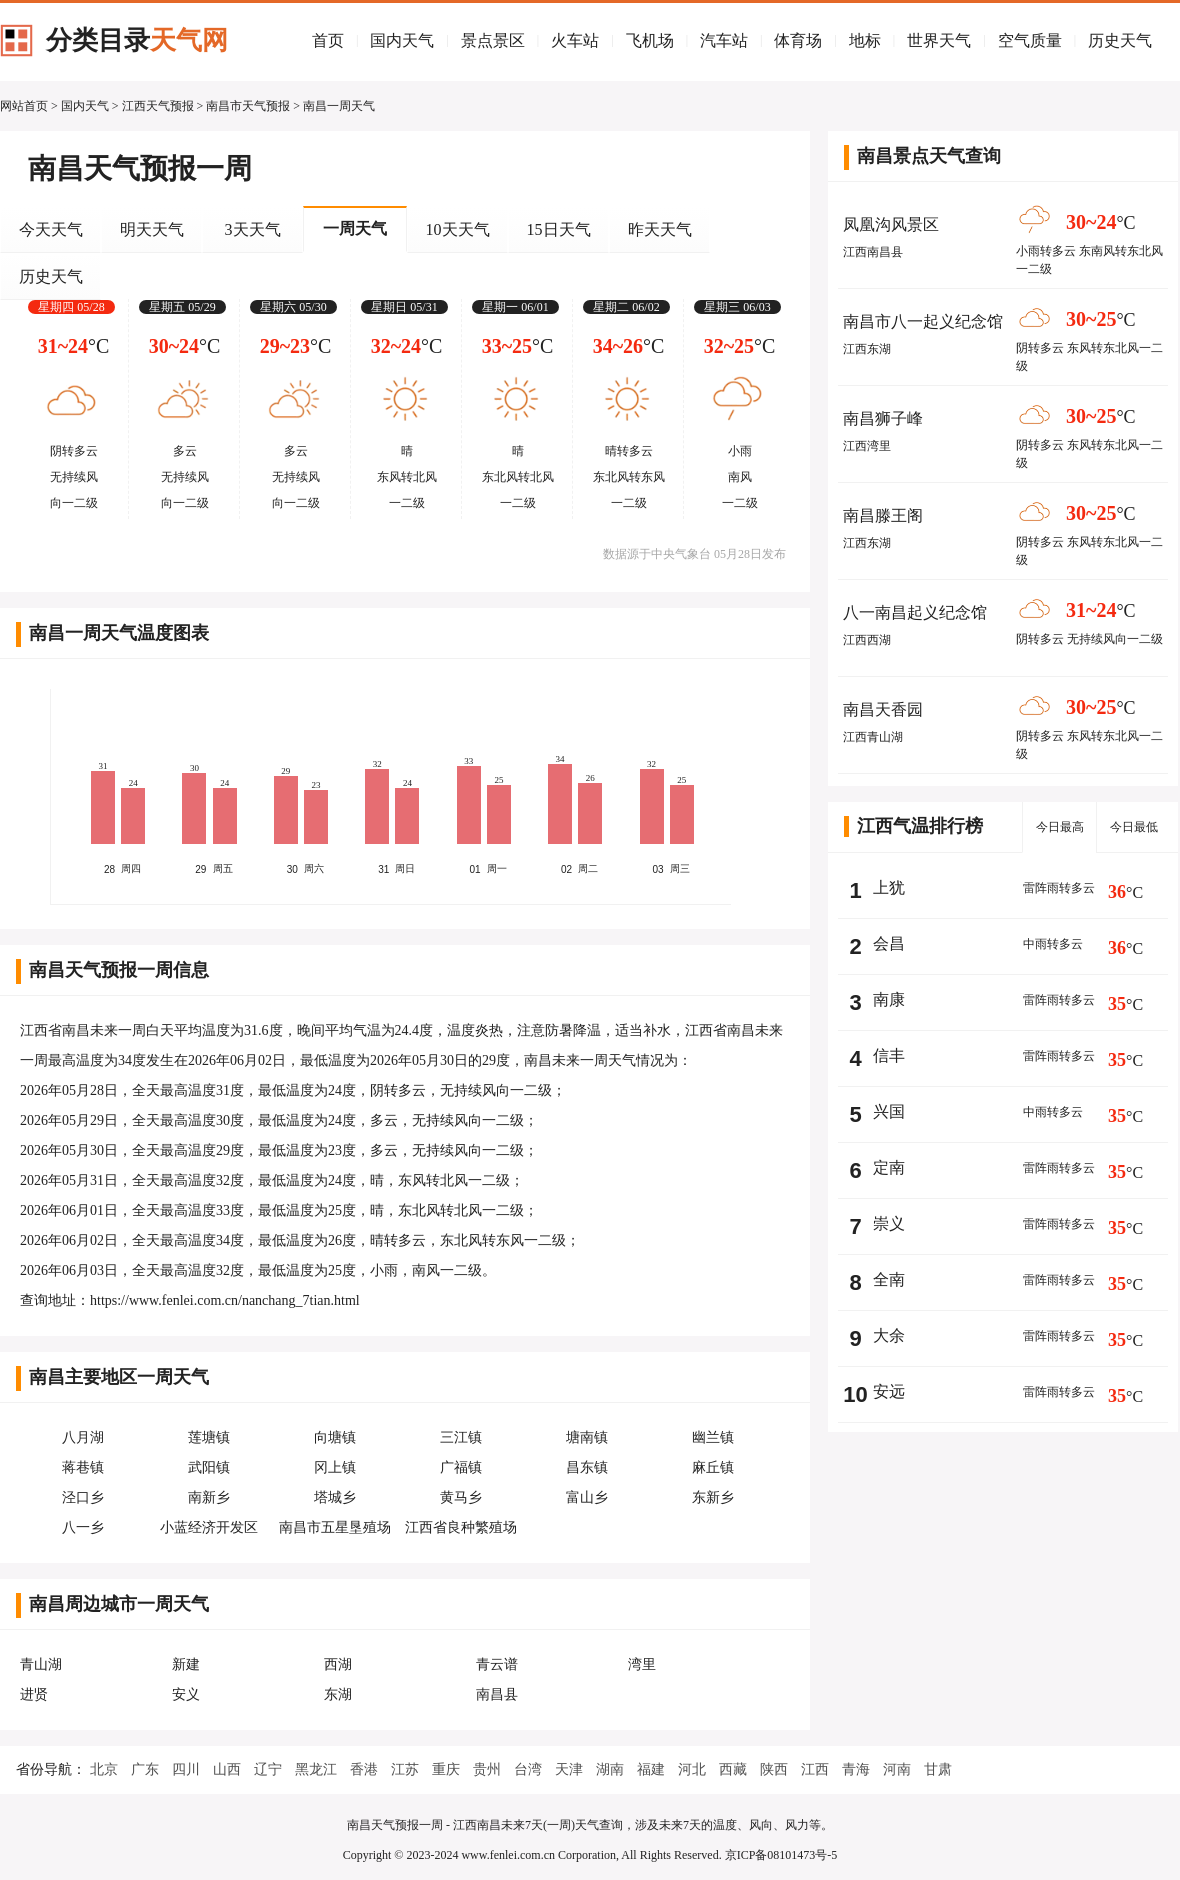 Image resolution: width=1180 pixels, height=1880 pixels. Describe the element at coordinates (692, 1769) in the screenshot. I see `河北` at that location.